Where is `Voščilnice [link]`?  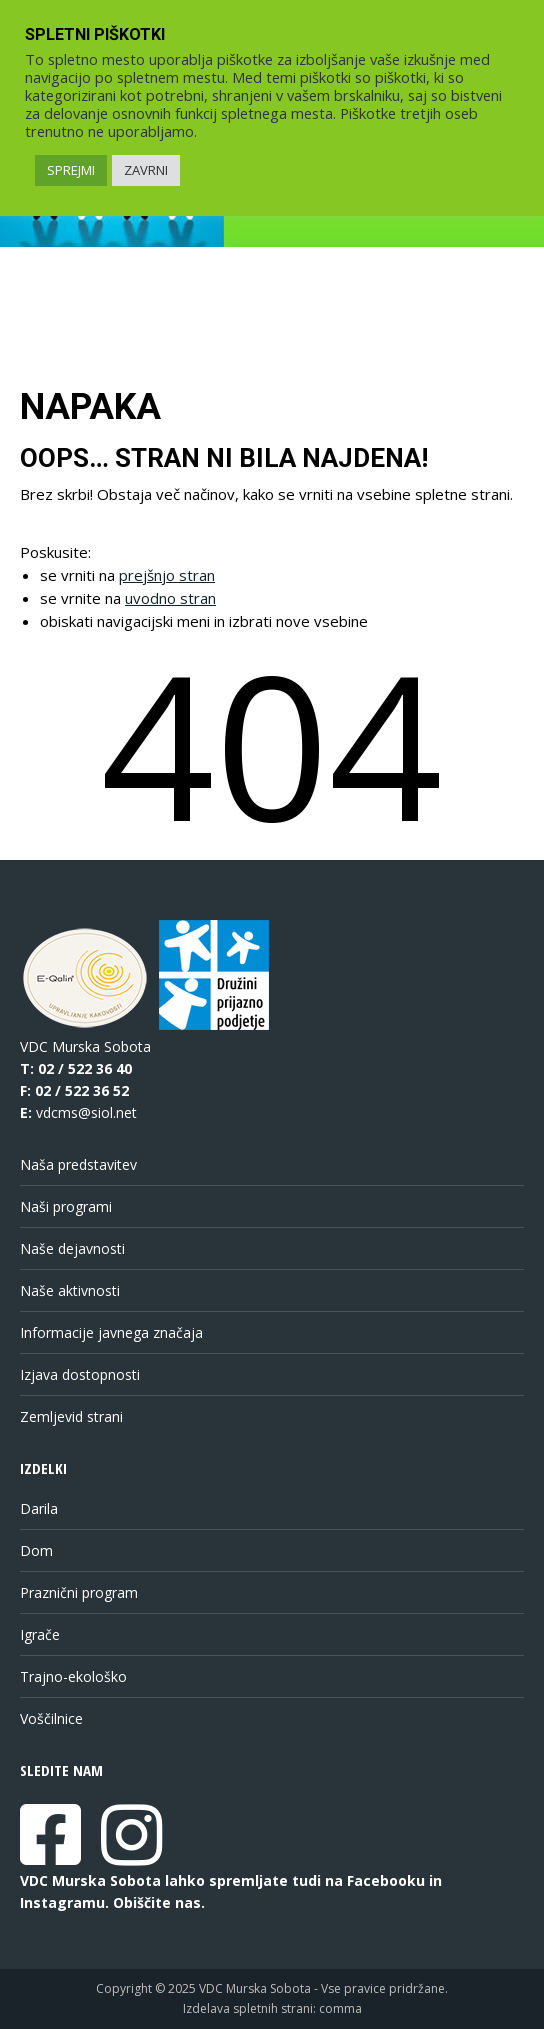
Voščilnice [link] is located at coordinates (51, 1718).